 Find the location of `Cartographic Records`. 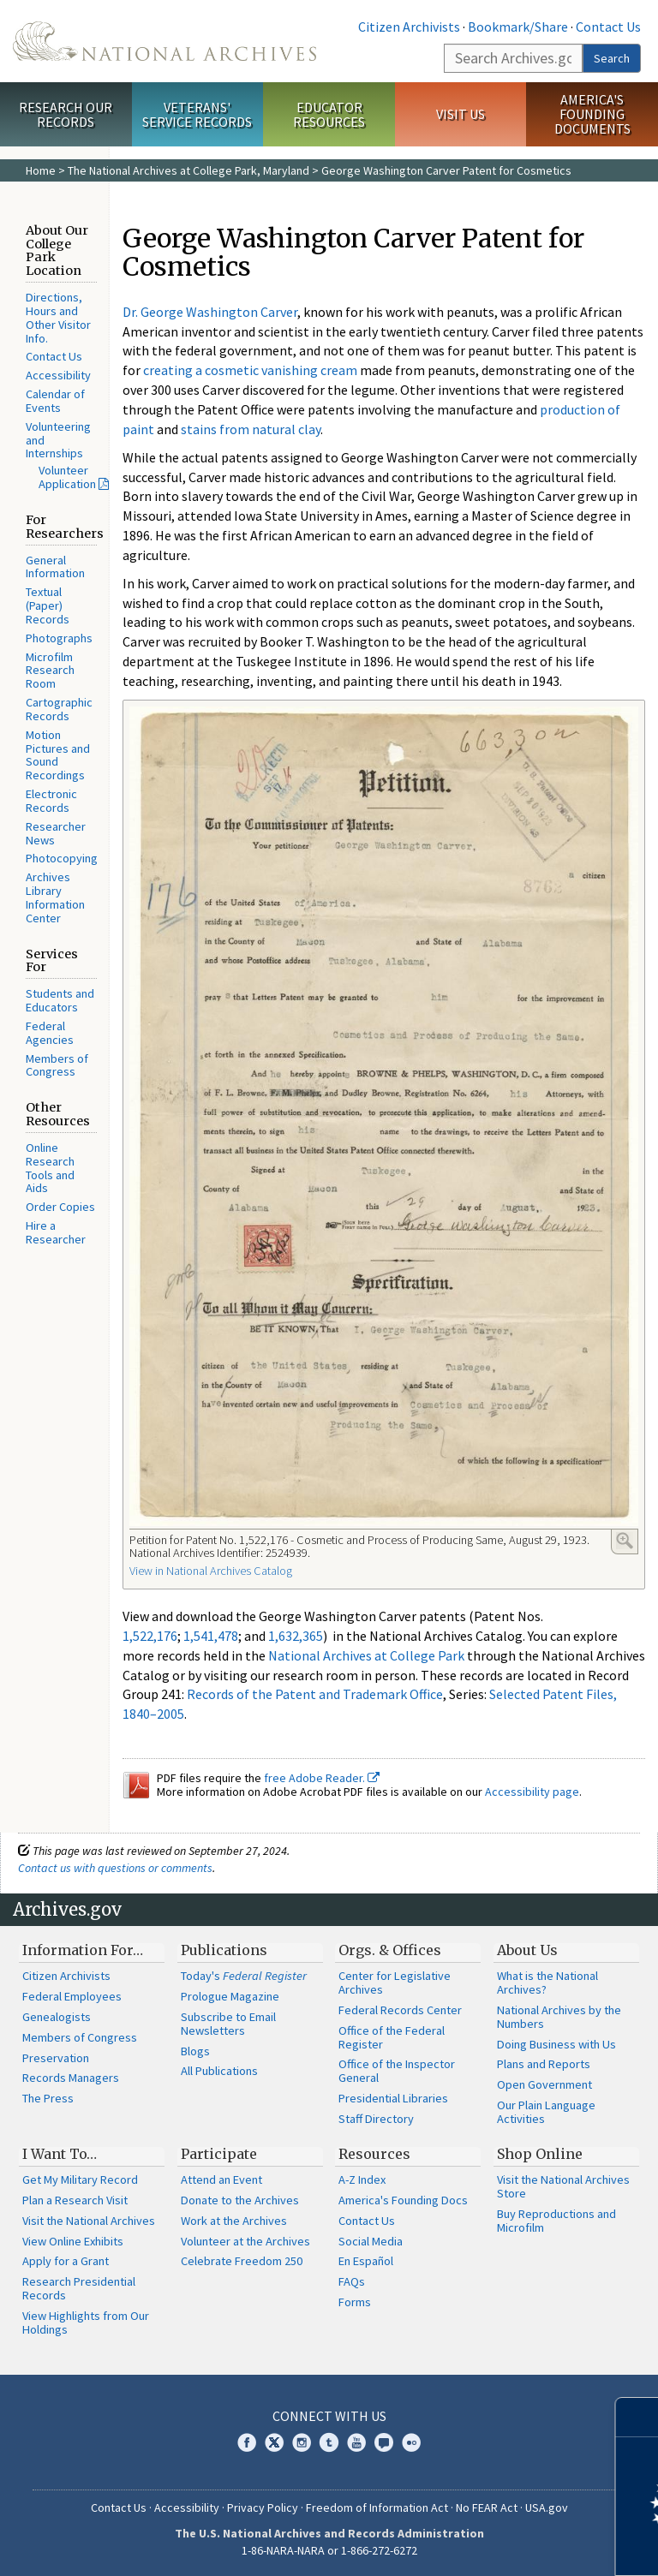

Cartographic Records is located at coordinates (59, 709).